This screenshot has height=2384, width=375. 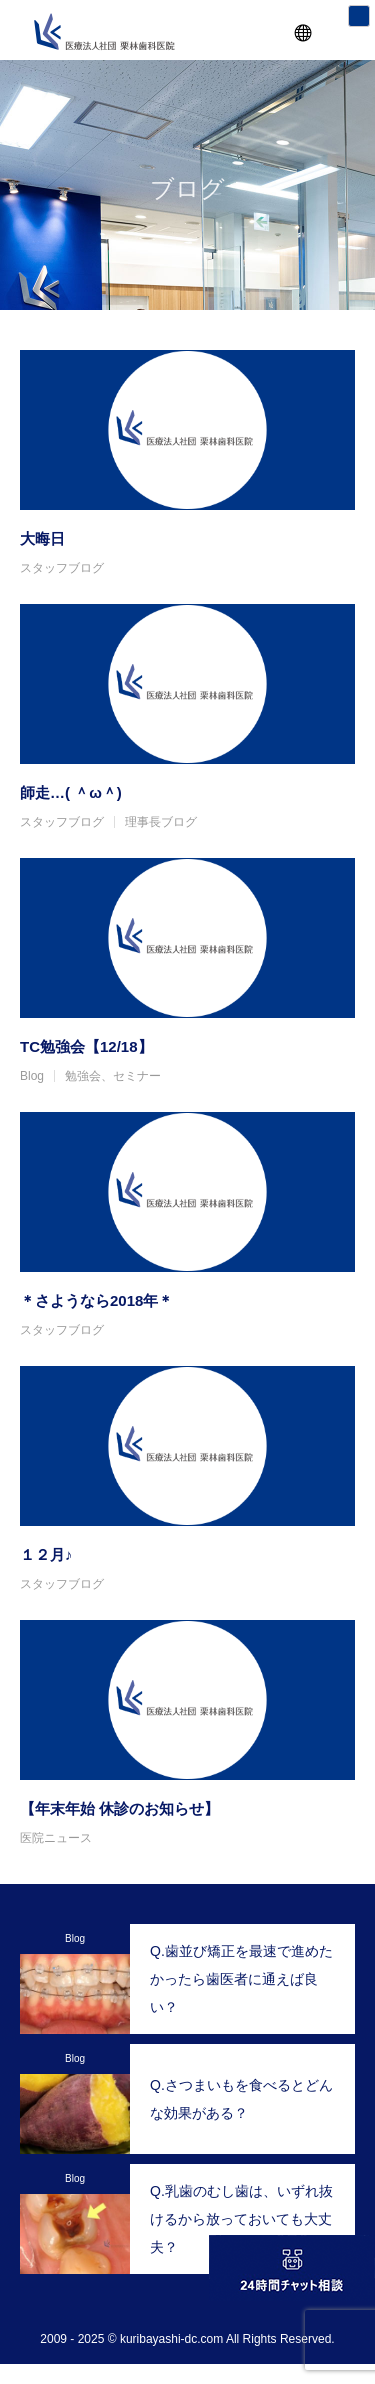 What do you see at coordinates (32, 1076) in the screenshot?
I see `Blog` at bounding box center [32, 1076].